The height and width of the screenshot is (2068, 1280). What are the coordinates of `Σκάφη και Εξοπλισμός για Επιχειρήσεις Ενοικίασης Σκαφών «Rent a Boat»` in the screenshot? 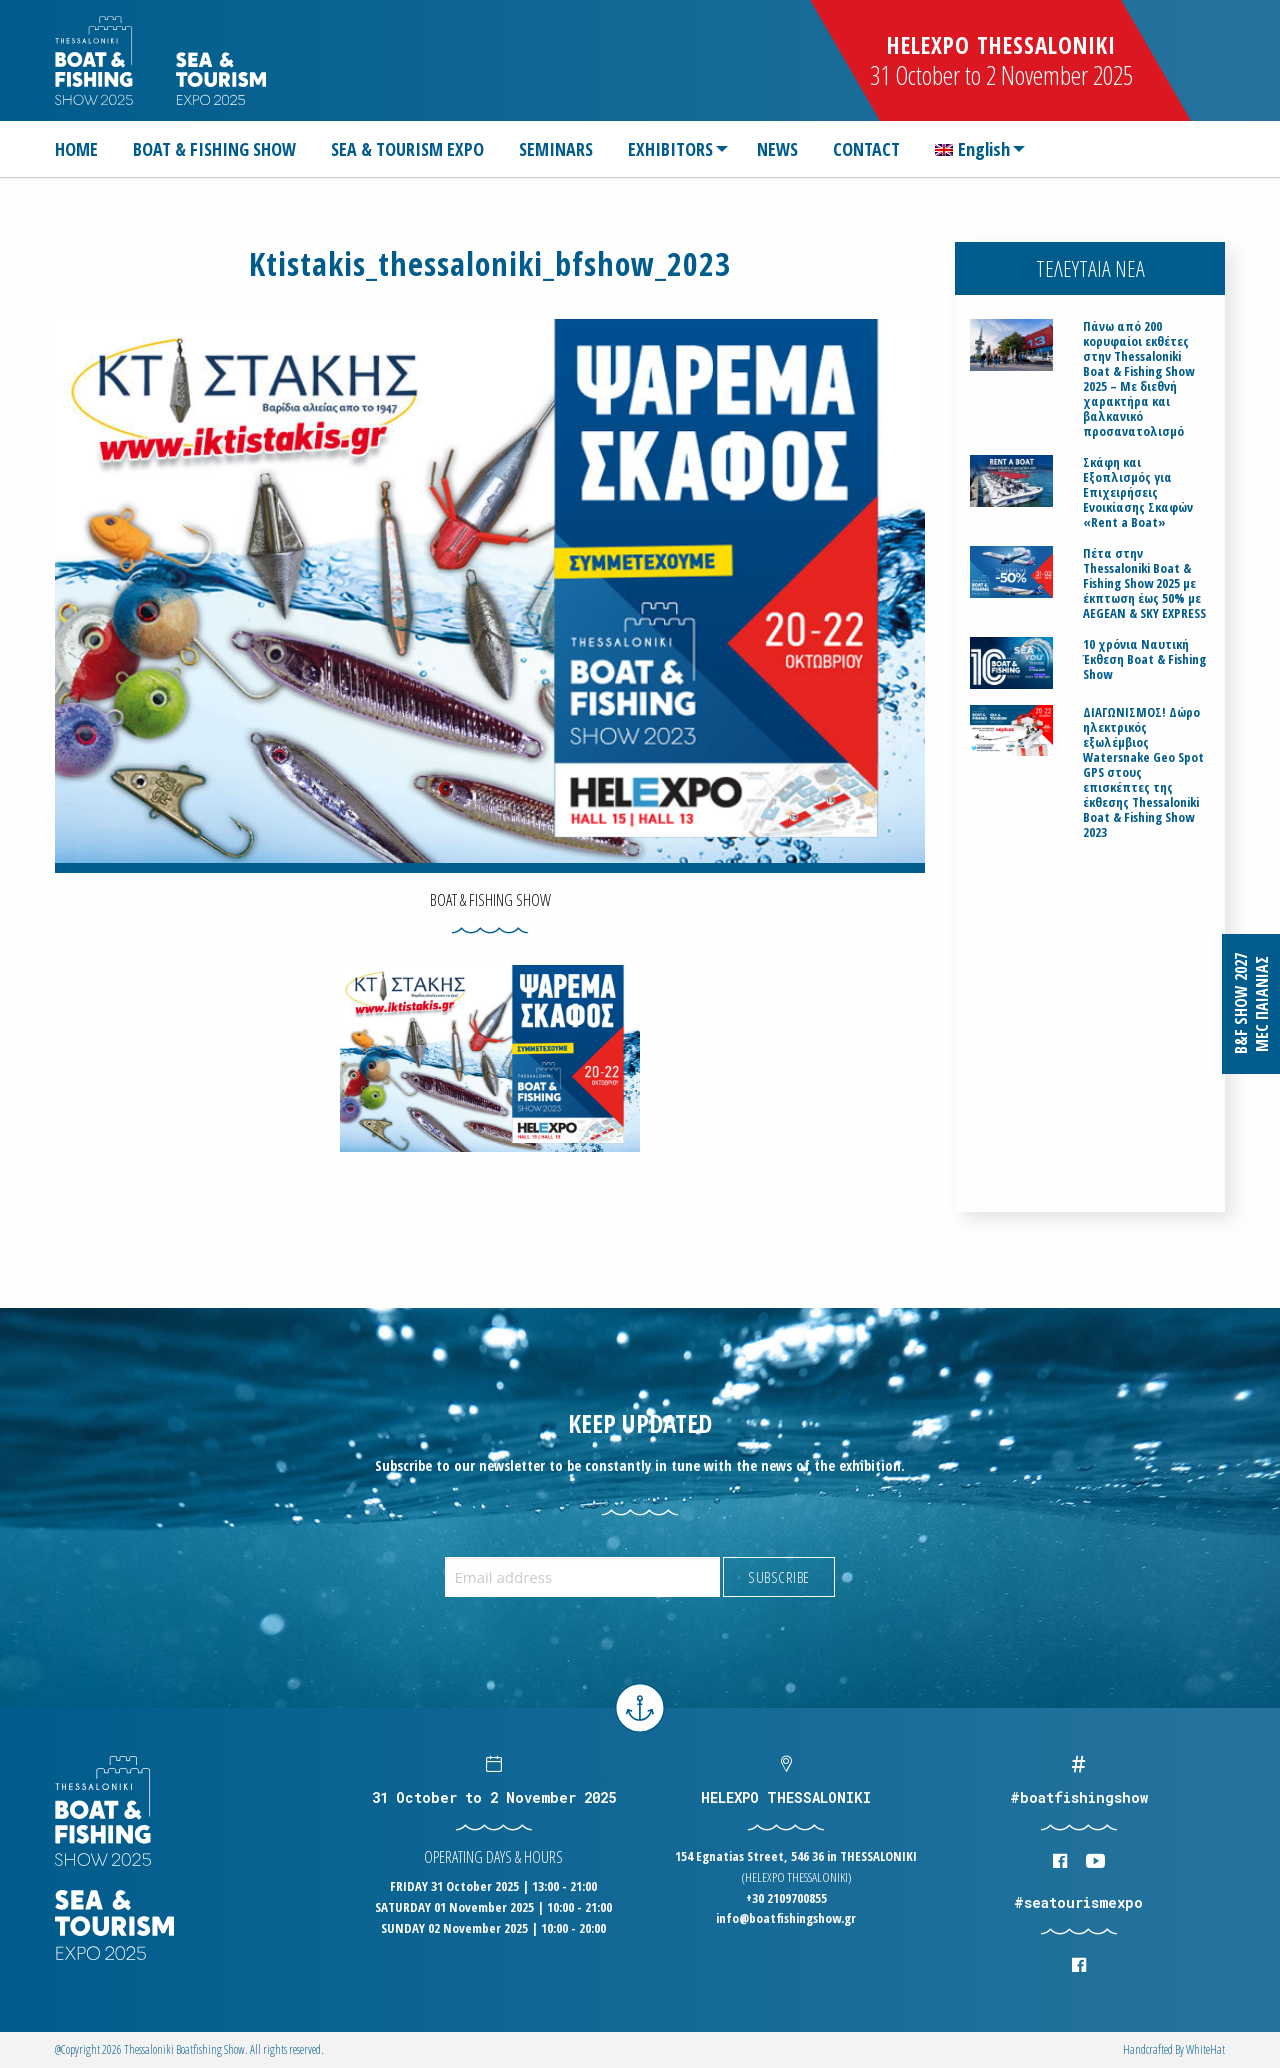 It's located at (1138, 492).